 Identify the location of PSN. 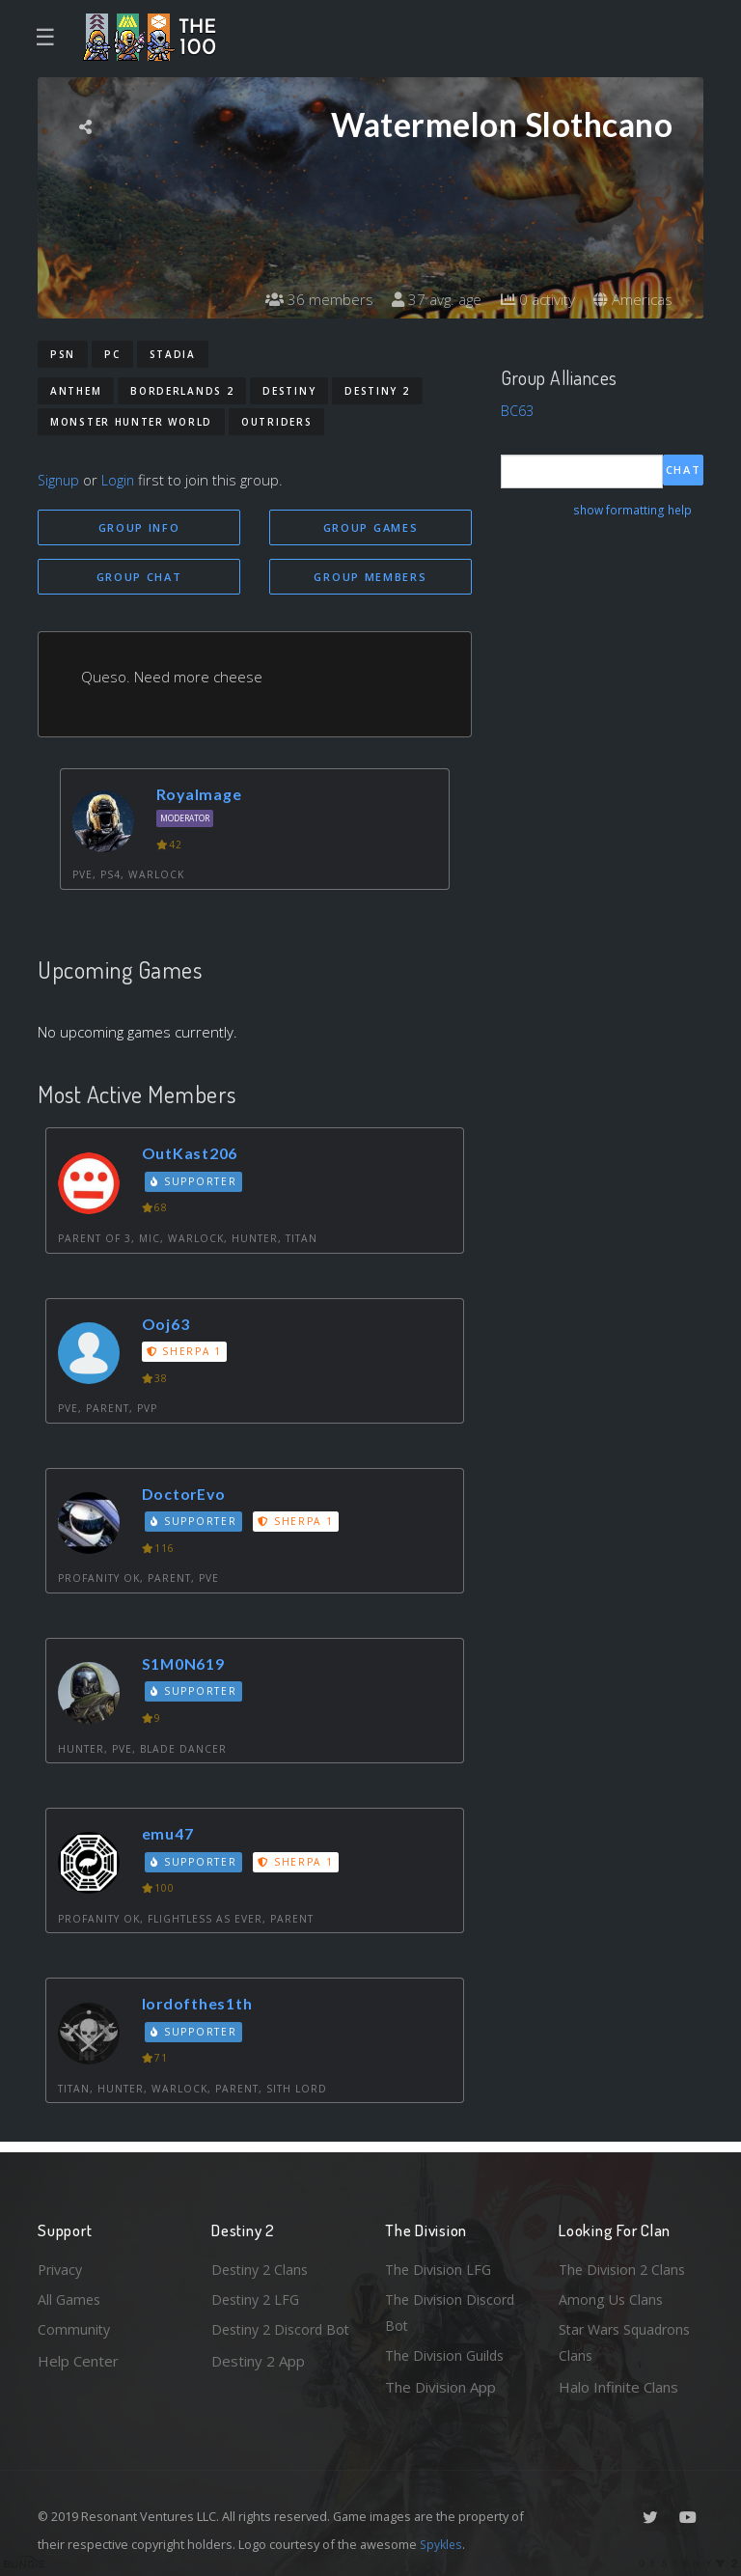
(62, 354).